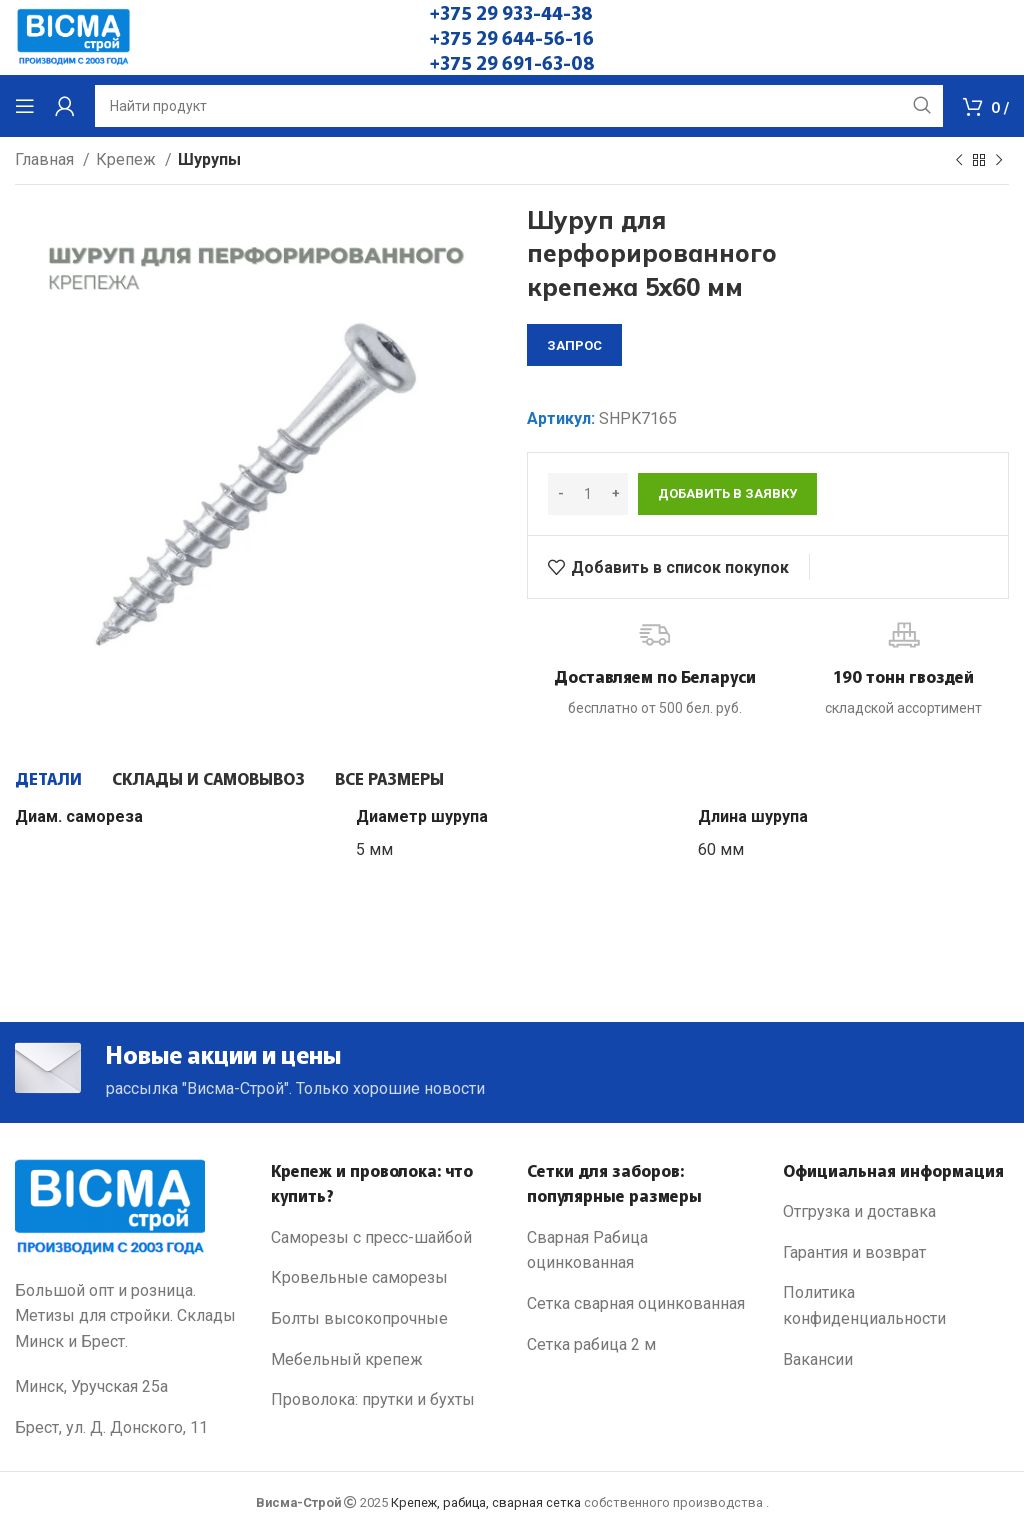  Describe the element at coordinates (374, 849) in the screenshot. I see `5 мм` at that location.